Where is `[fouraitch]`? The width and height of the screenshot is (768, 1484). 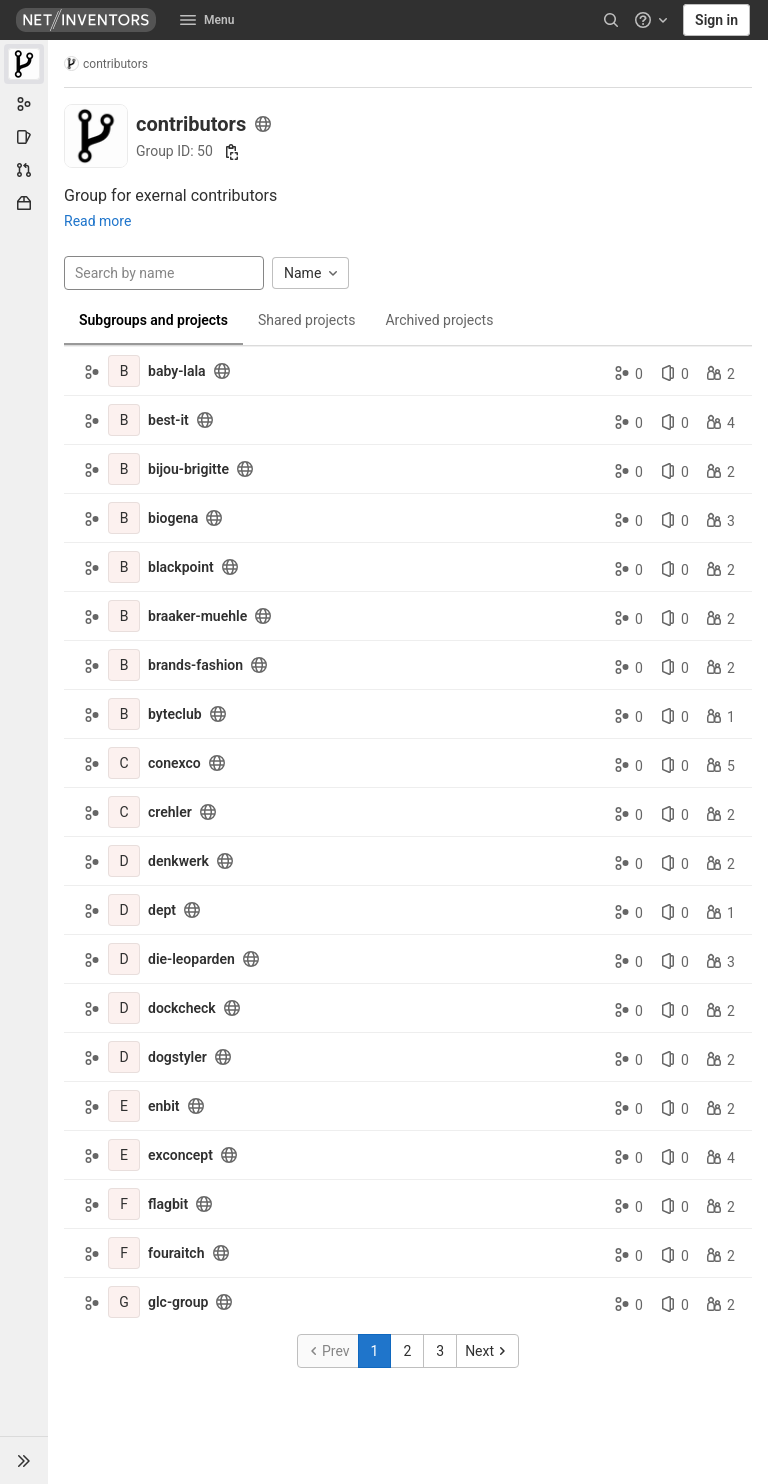
[fouraitch] is located at coordinates (124, 1253).